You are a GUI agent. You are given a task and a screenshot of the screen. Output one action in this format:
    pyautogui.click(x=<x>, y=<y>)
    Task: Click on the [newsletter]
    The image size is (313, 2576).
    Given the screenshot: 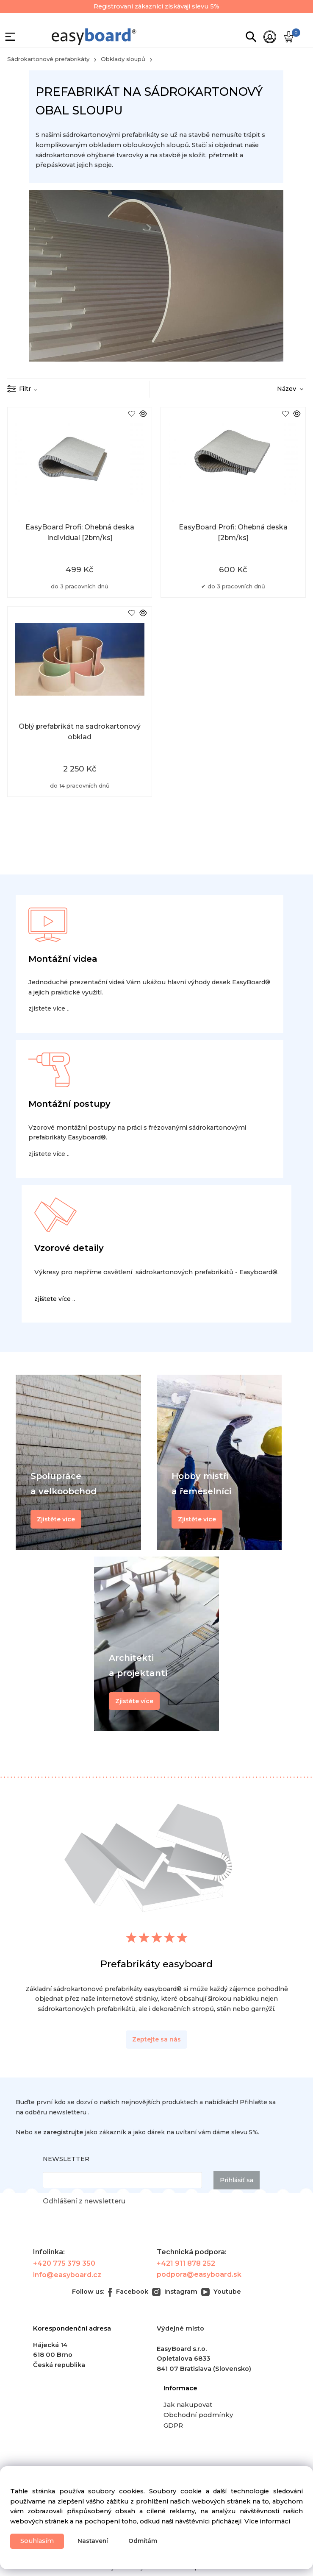 What is the action you would take?
    pyautogui.click(x=122, y=2180)
    